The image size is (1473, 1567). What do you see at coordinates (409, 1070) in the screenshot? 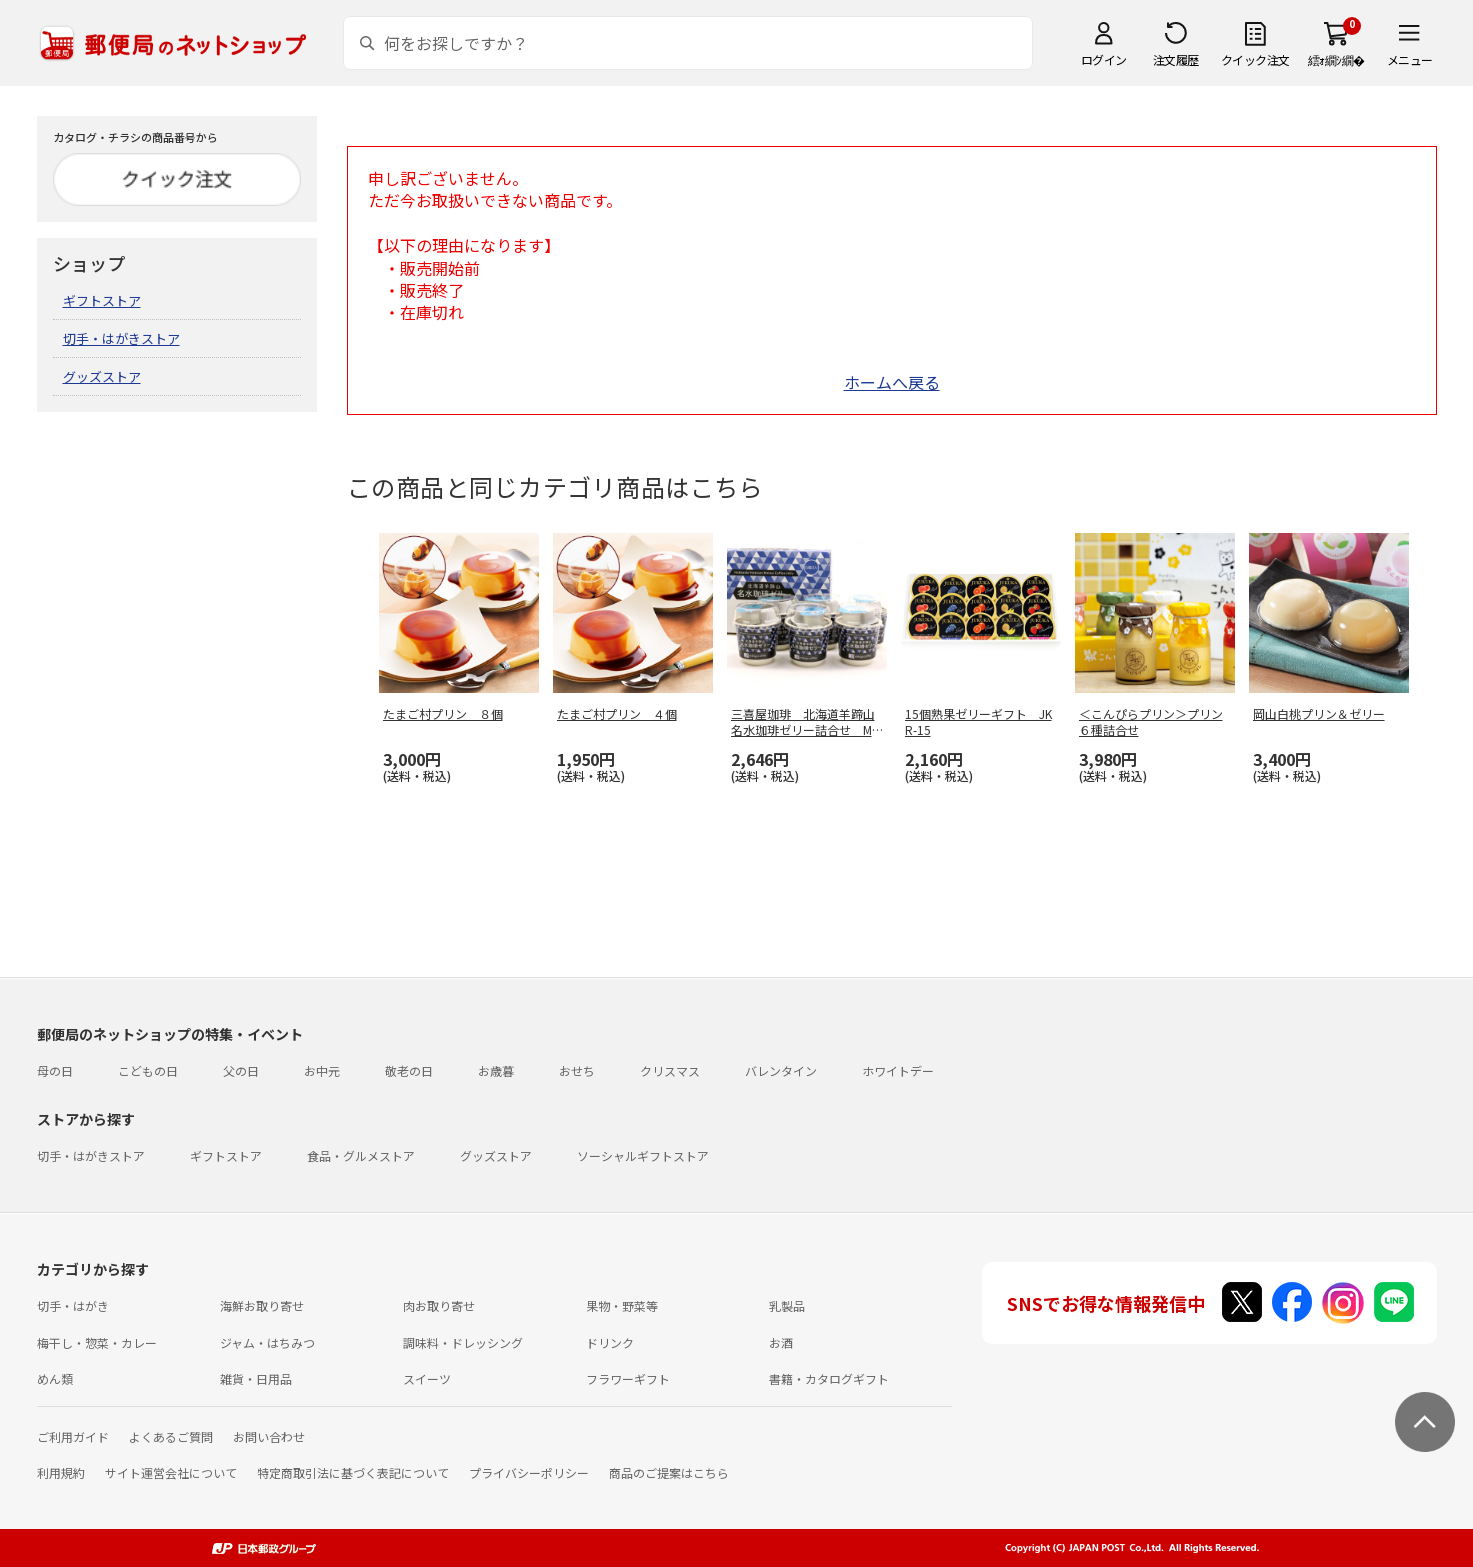
I see `敬老の日` at bounding box center [409, 1070].